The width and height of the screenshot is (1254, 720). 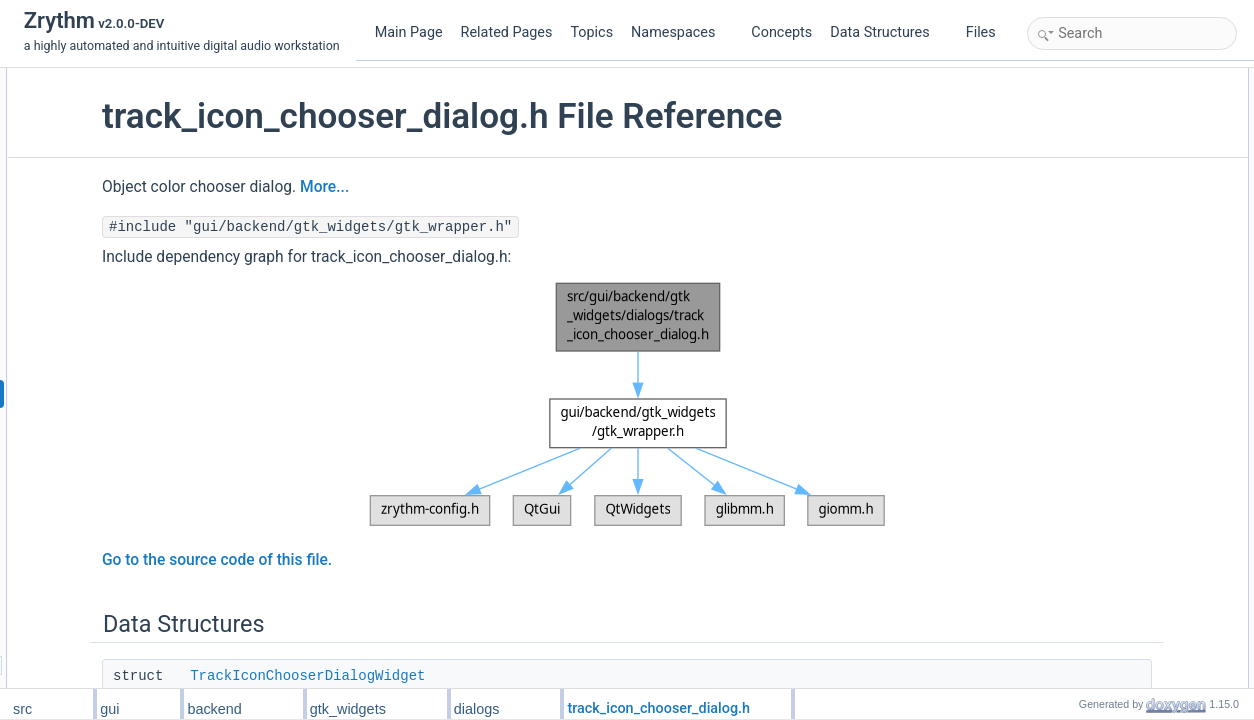 What do you see at coordinates (409, 32) in the screenshot?
I see `Main Page` at bounding box center [409, 32].